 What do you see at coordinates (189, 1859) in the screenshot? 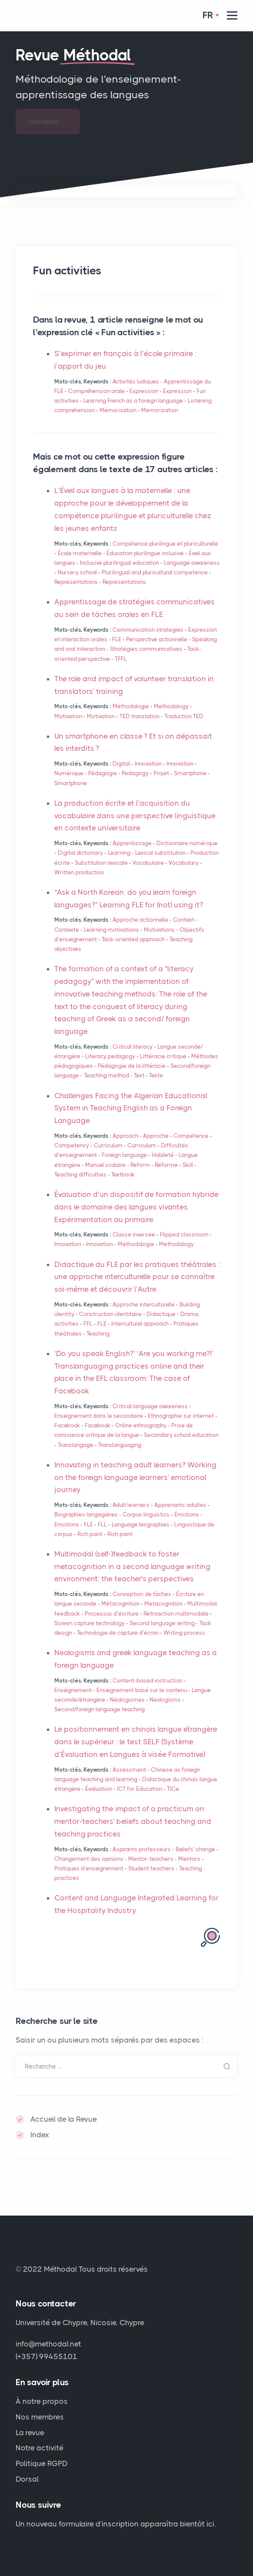
I see `Mentors` at bounding box center [189, 1859].